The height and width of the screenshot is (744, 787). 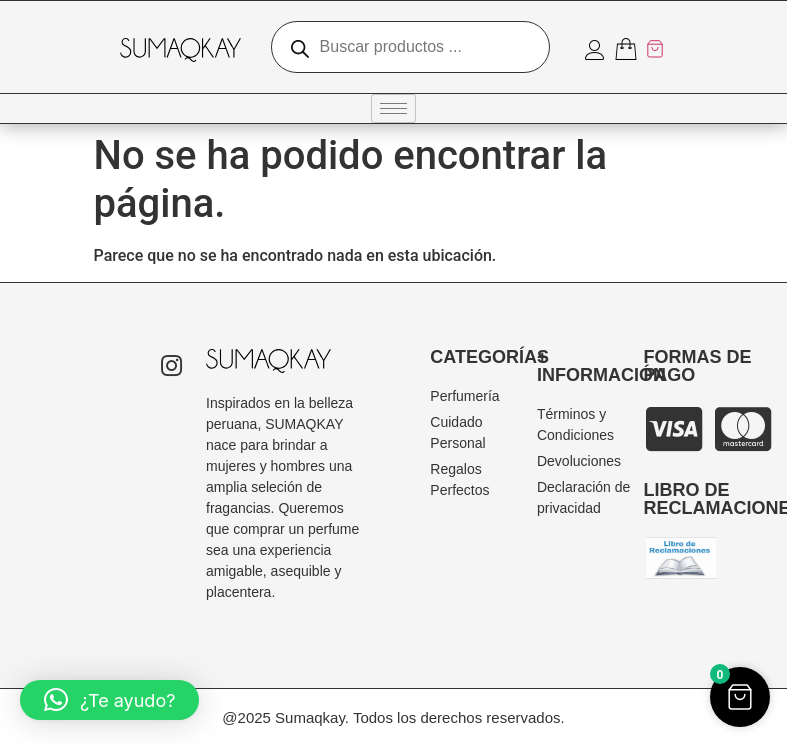 I want to click on [Instagram], so click(x=171, y=368).